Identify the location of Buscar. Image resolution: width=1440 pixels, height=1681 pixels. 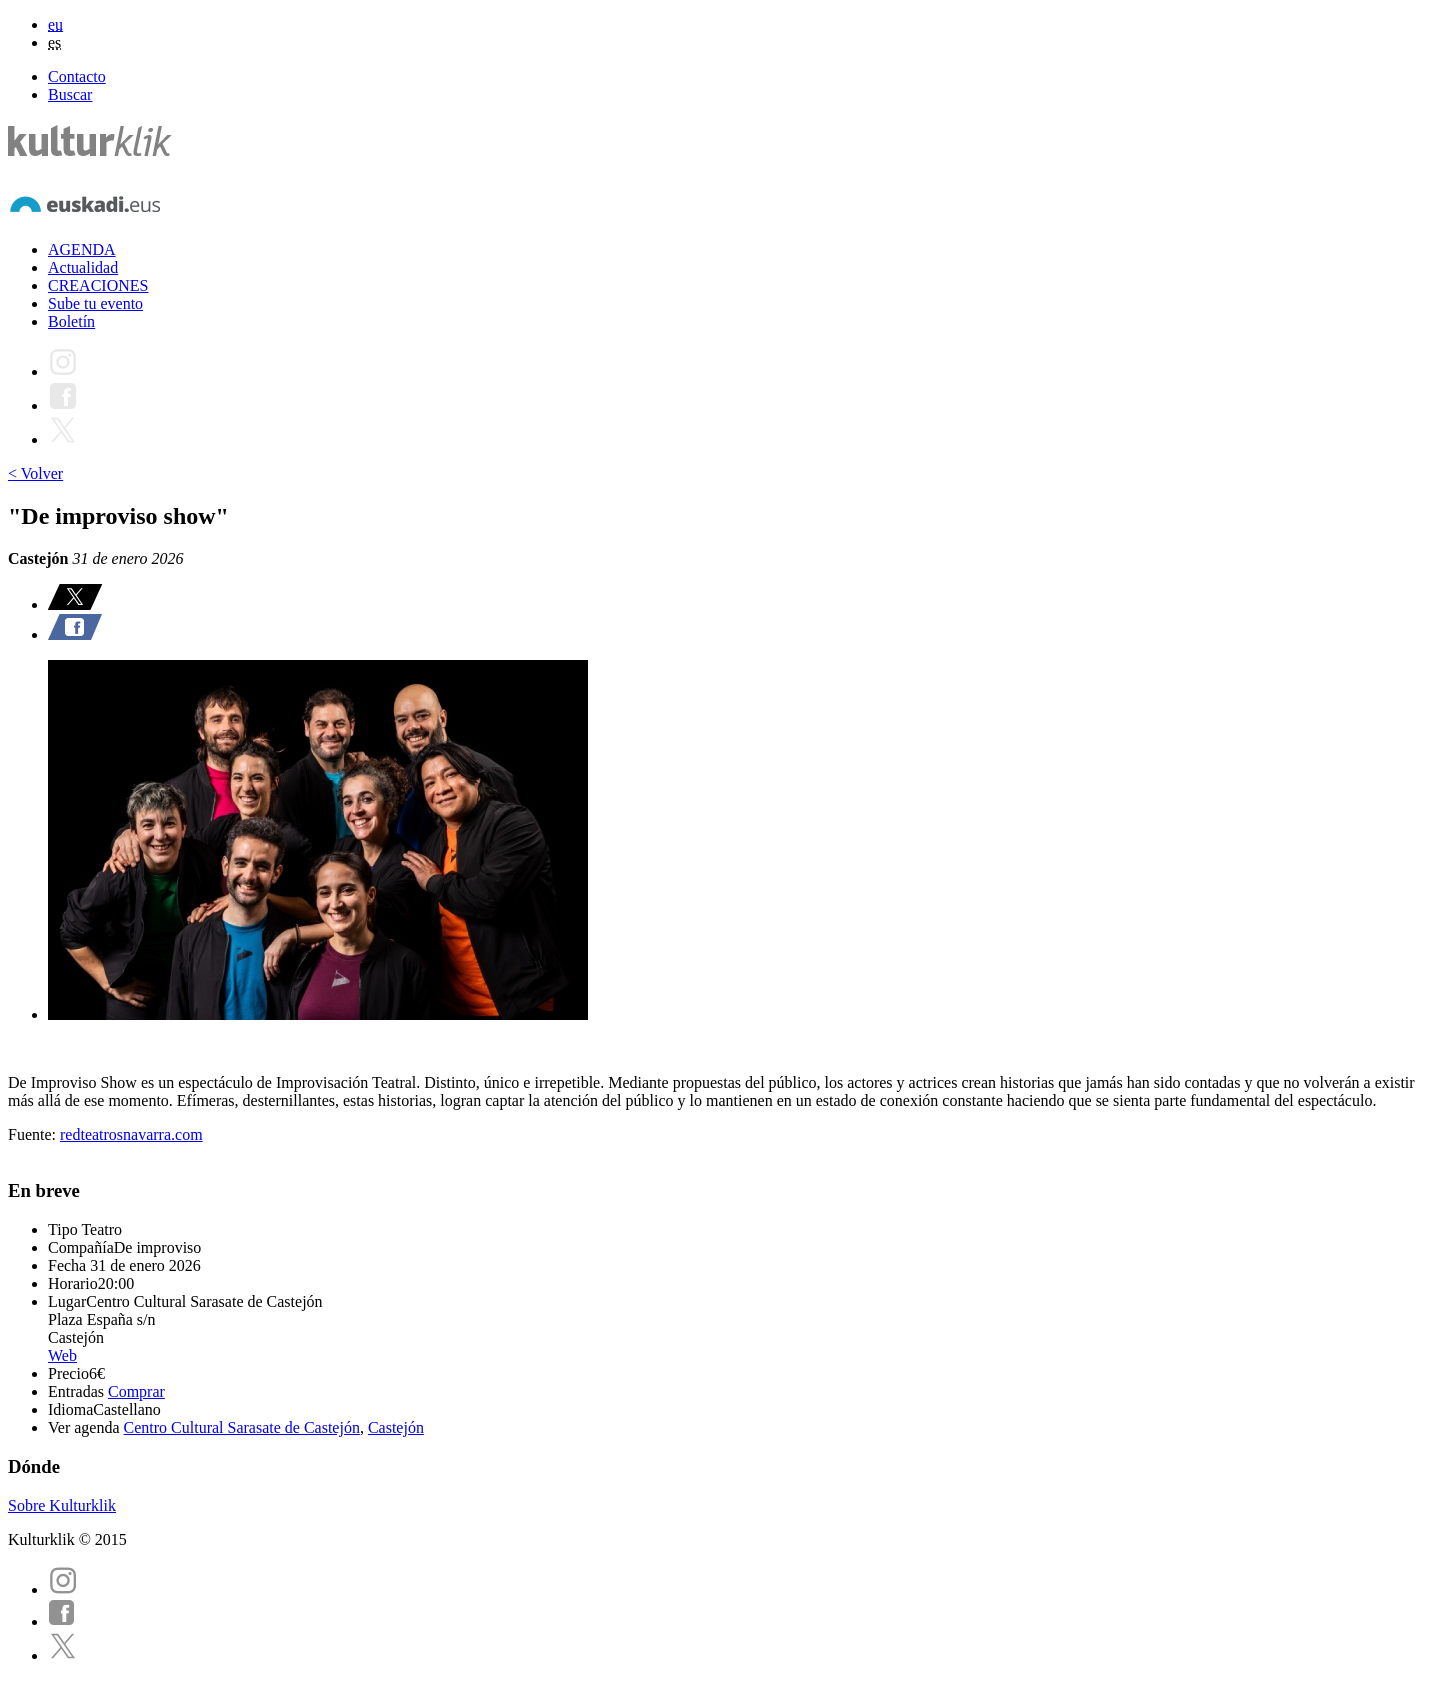
(70, 94).